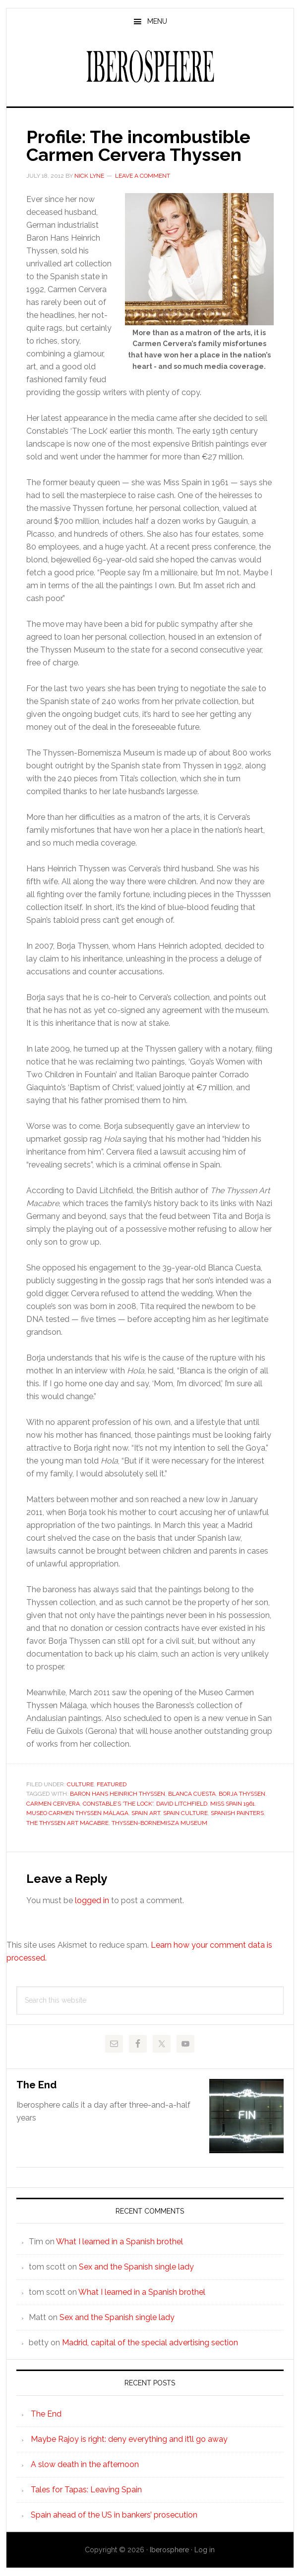 The width and height of the screenshot is (300, 2576). What do you see at coordinates (111, 1784) in the screenshot?
I see `Featured` at bounding box center [111, 1784].